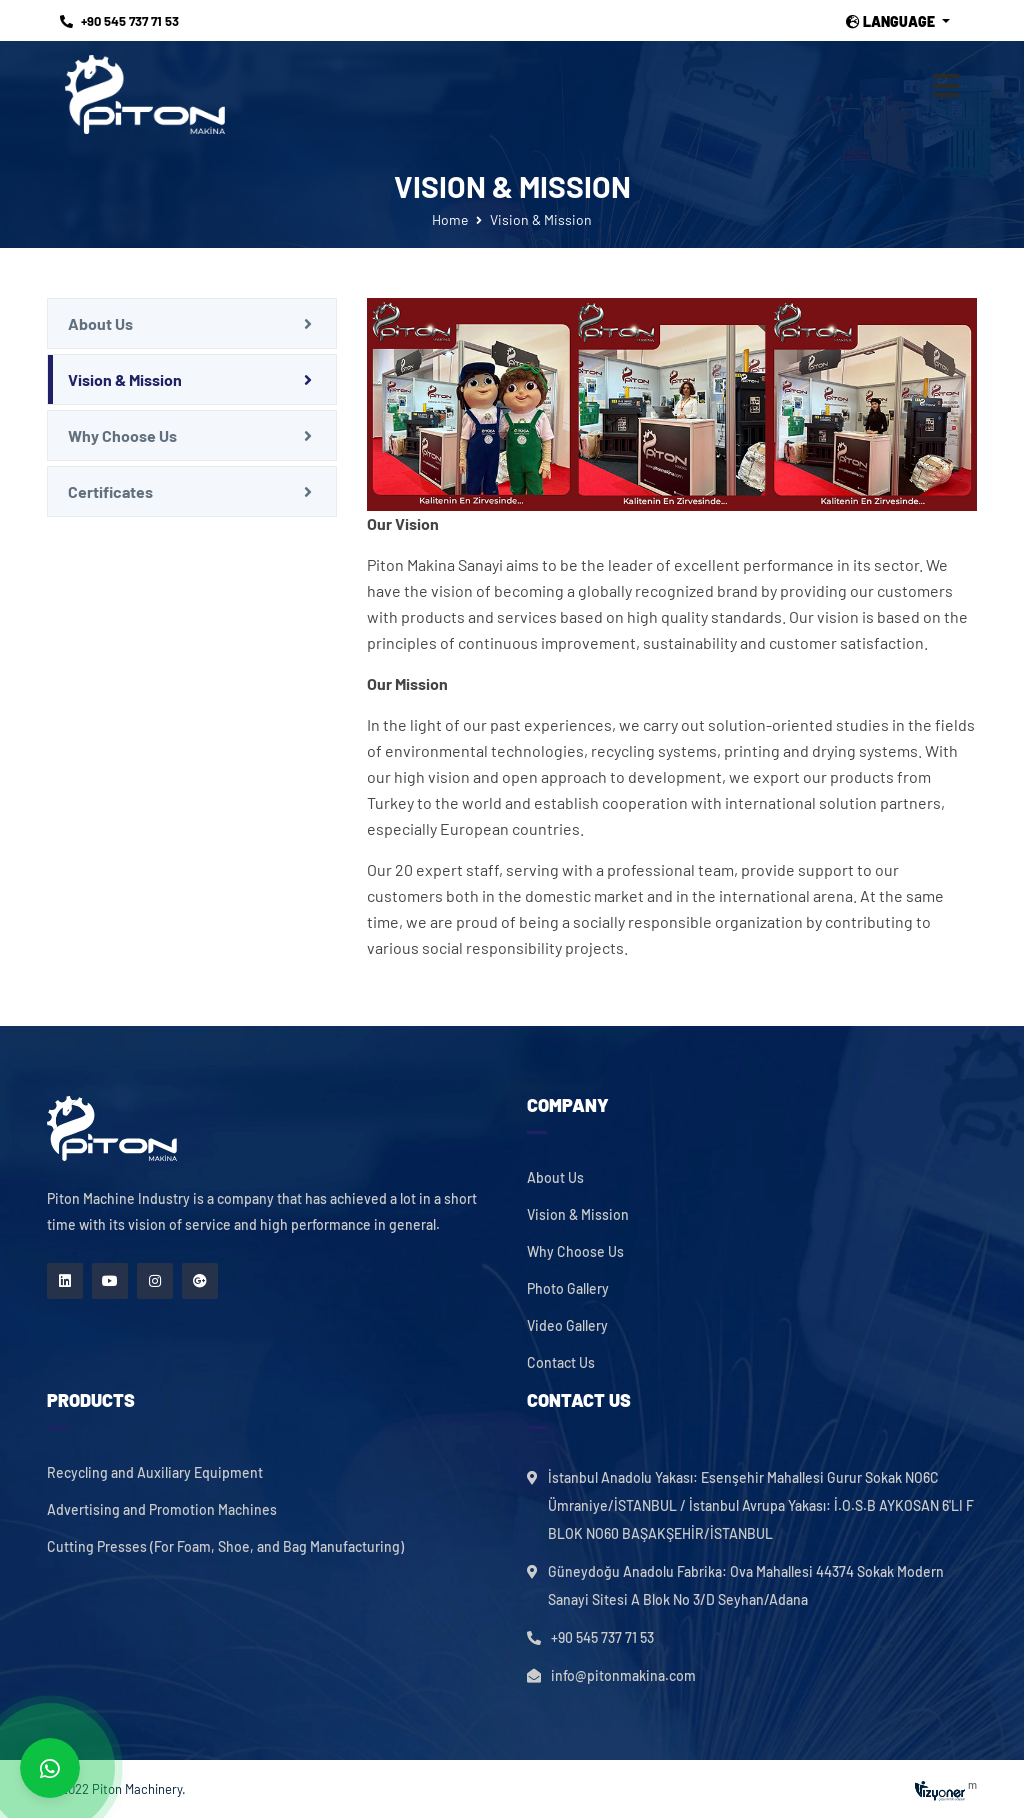 This screenshot has height=1818, width=1024. What do you see at coordinates (225, 1547) in the screenshot?
I see `Cutting Presses (For Foam, Shoe, and Bag Manufacturing)` at bounding box center [225, 1547].